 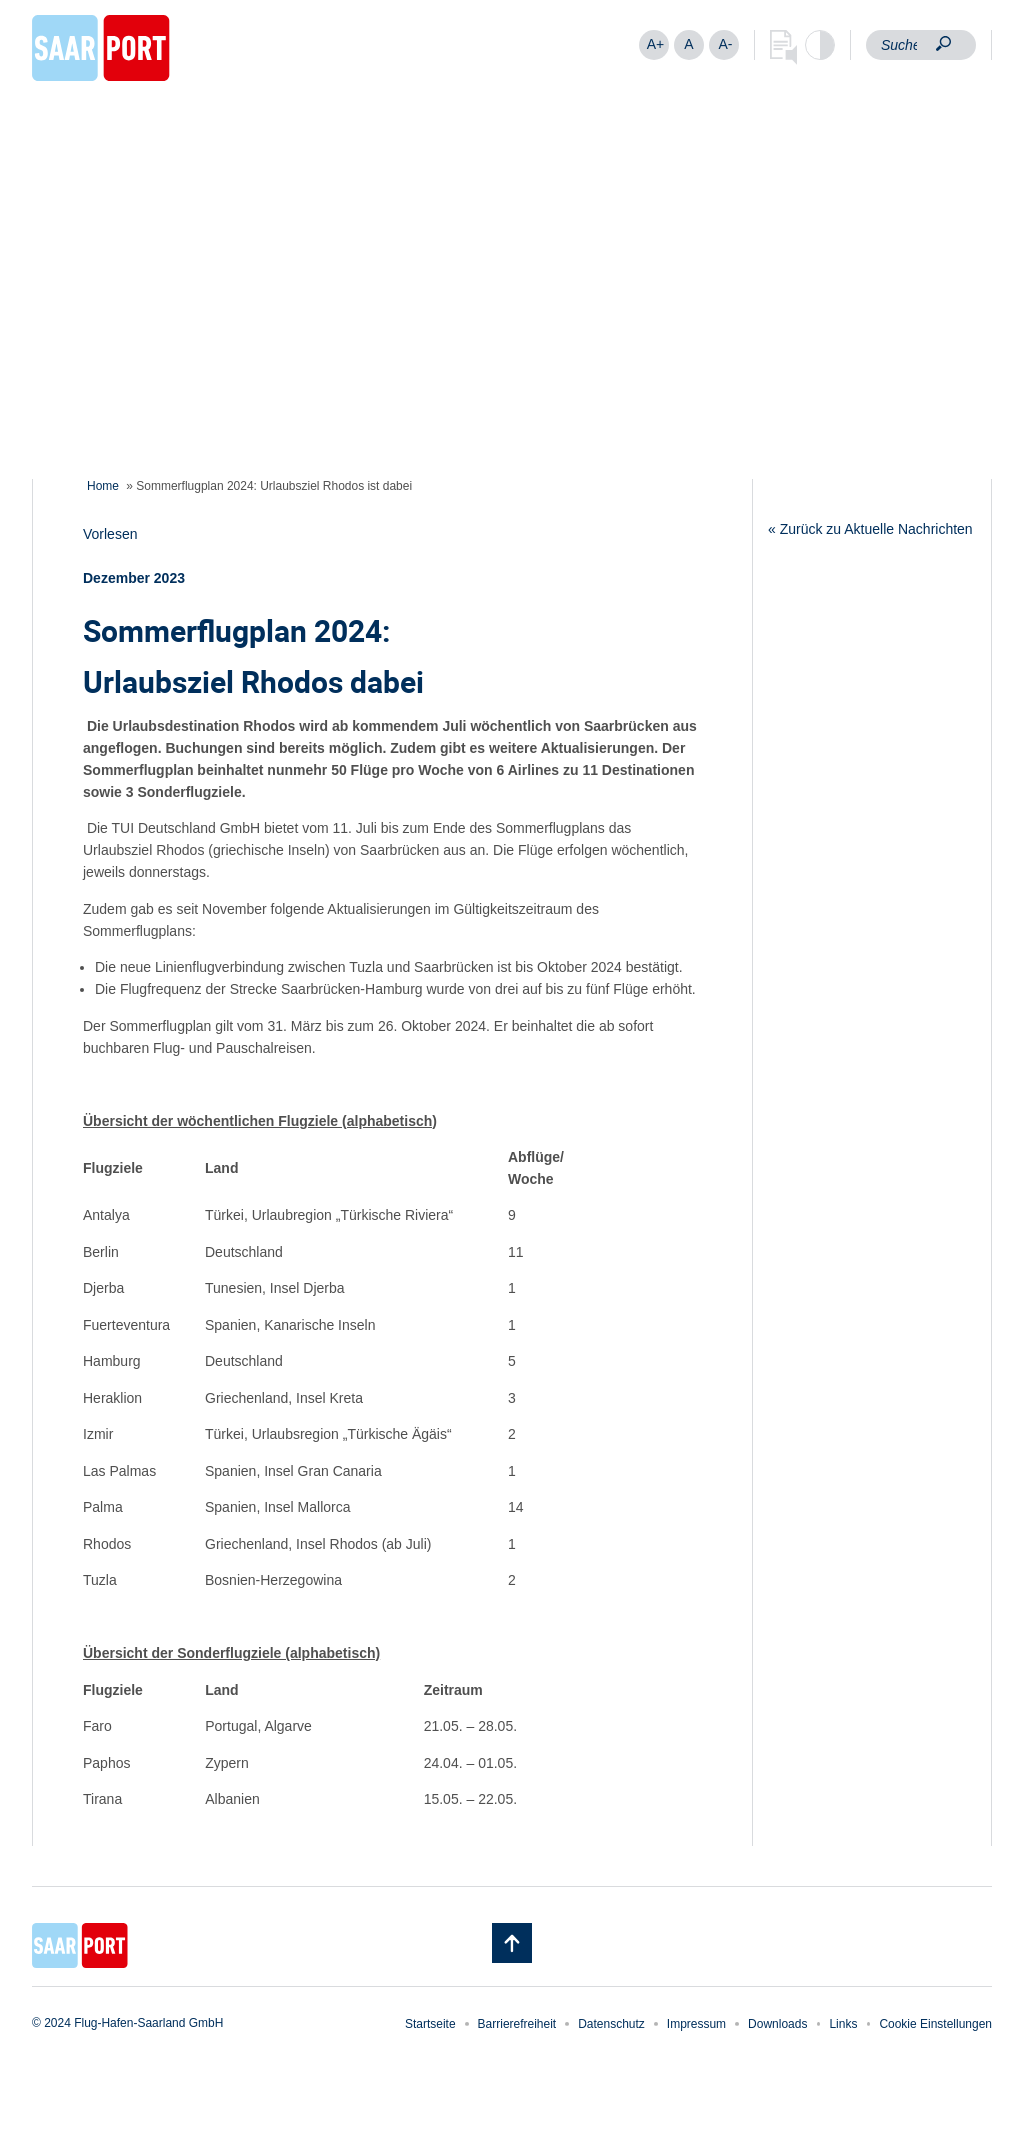 What do you see at coordinates (777, 2024) in the screenshot?
I see `Downloads` at bounding box center [777, 2024].